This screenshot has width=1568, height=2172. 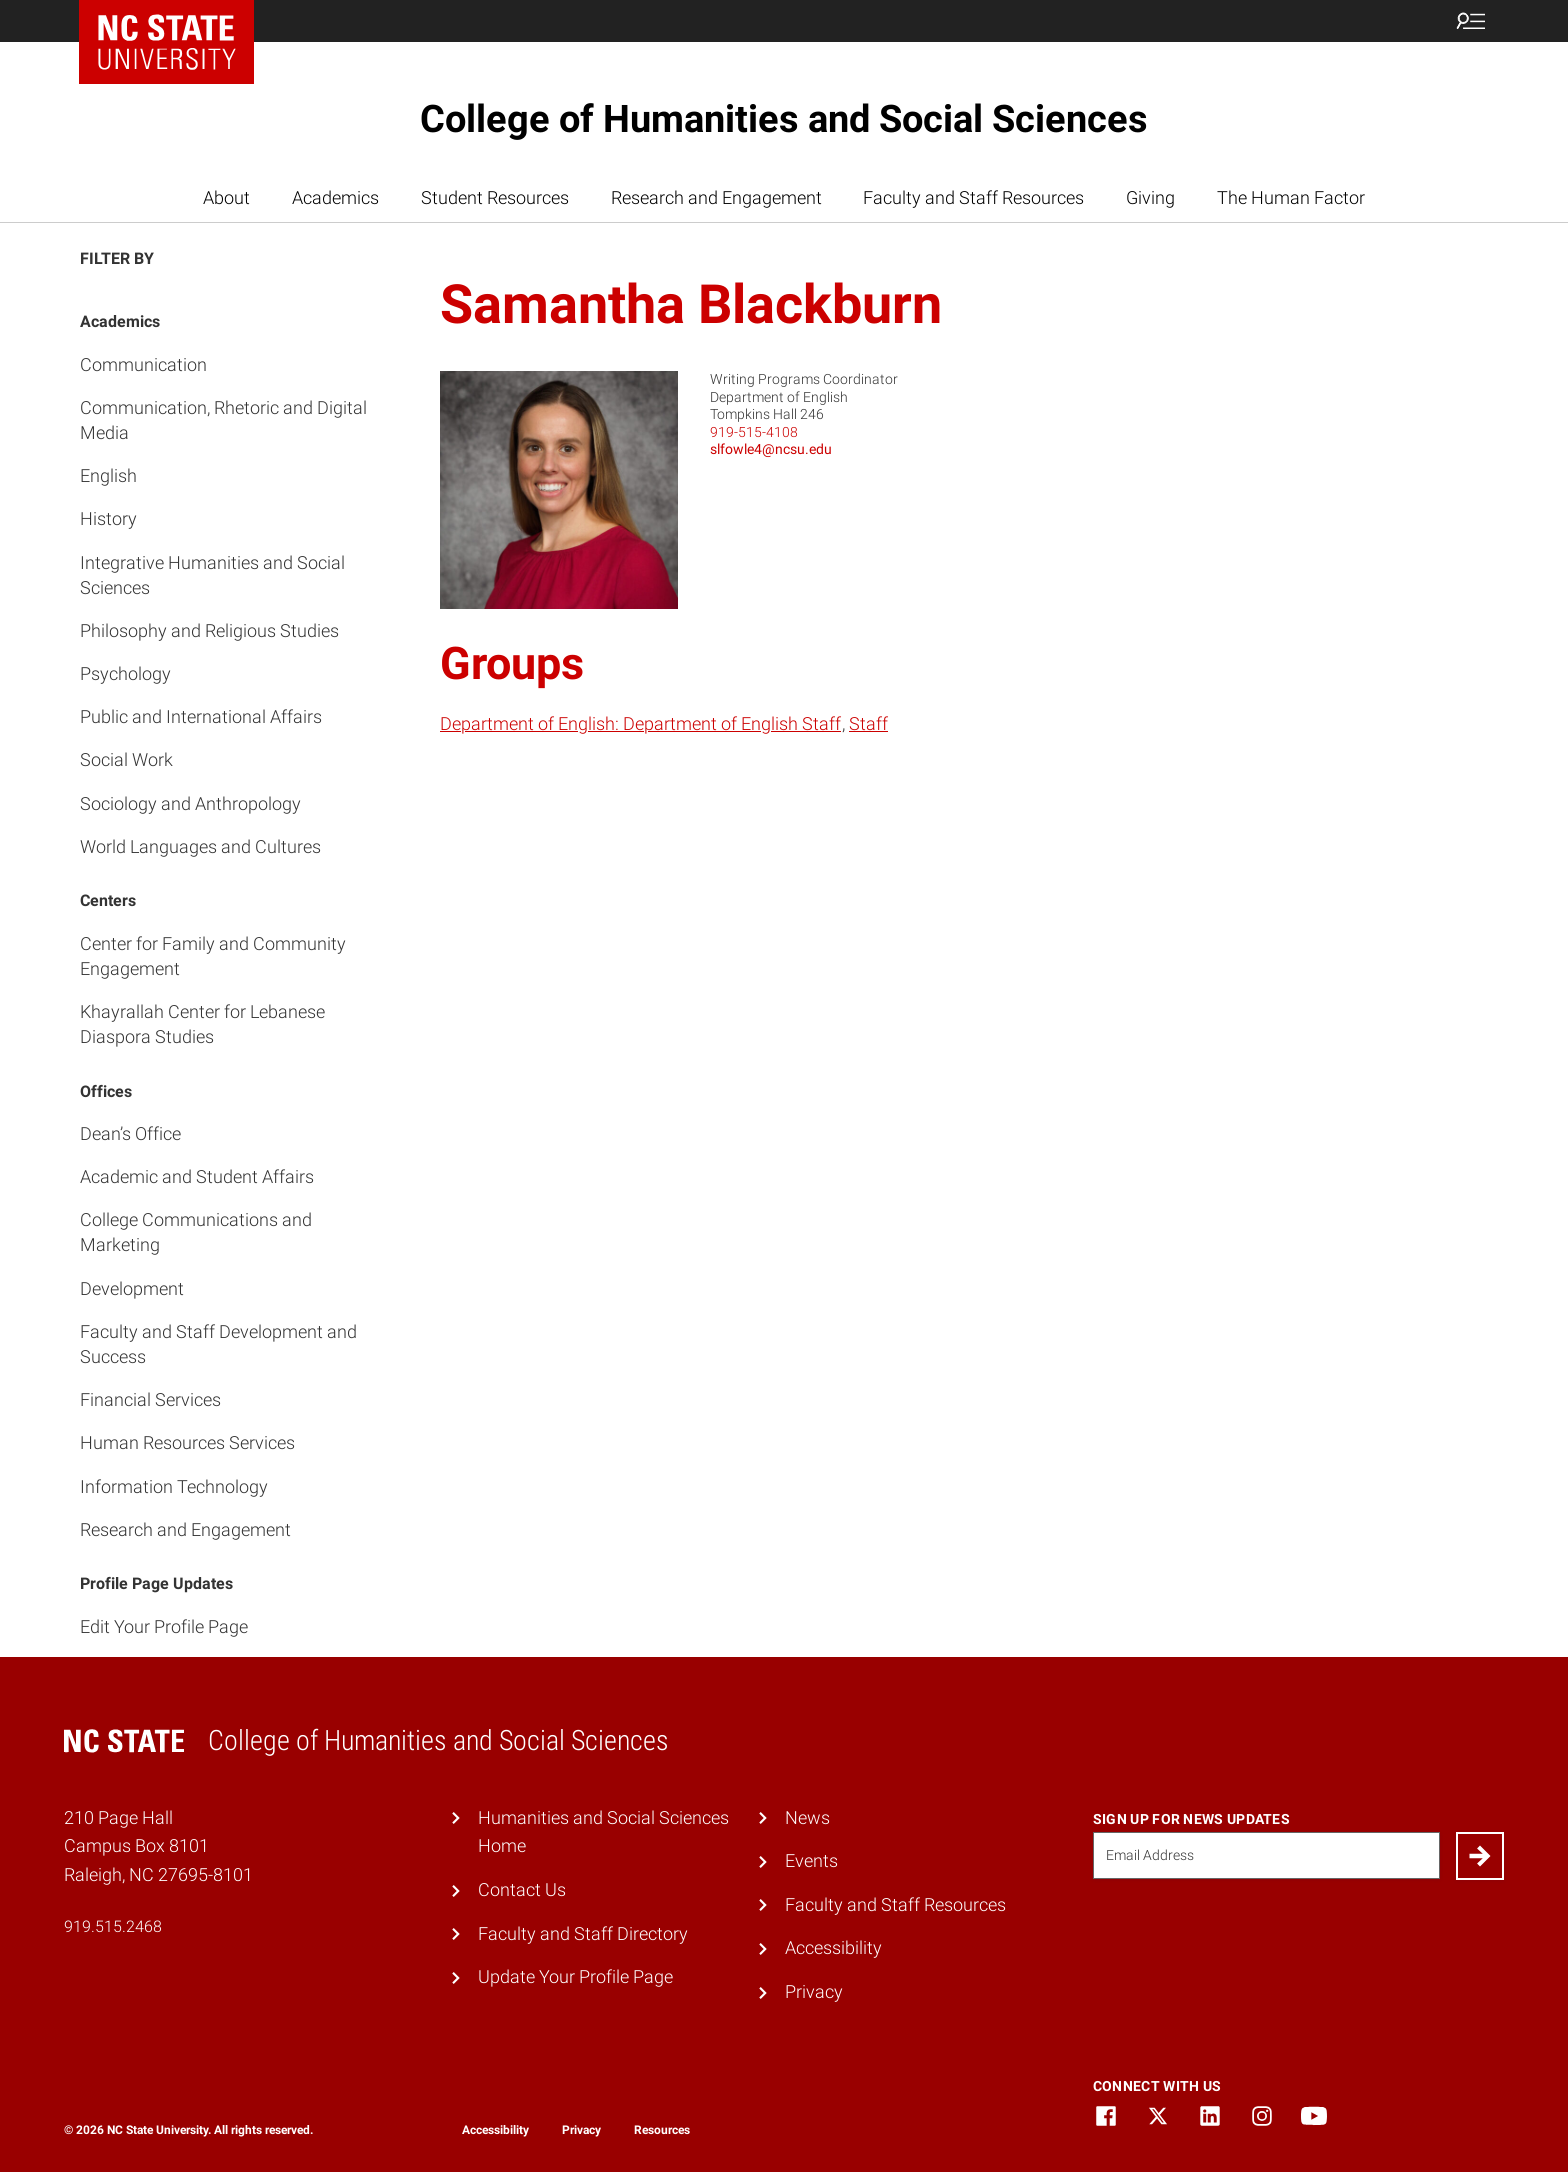 What do you see at coordinates (218, 1344) in the screenshot?
I see `Faculty and Staff Development and Success` at bounding box center [218, 1344].